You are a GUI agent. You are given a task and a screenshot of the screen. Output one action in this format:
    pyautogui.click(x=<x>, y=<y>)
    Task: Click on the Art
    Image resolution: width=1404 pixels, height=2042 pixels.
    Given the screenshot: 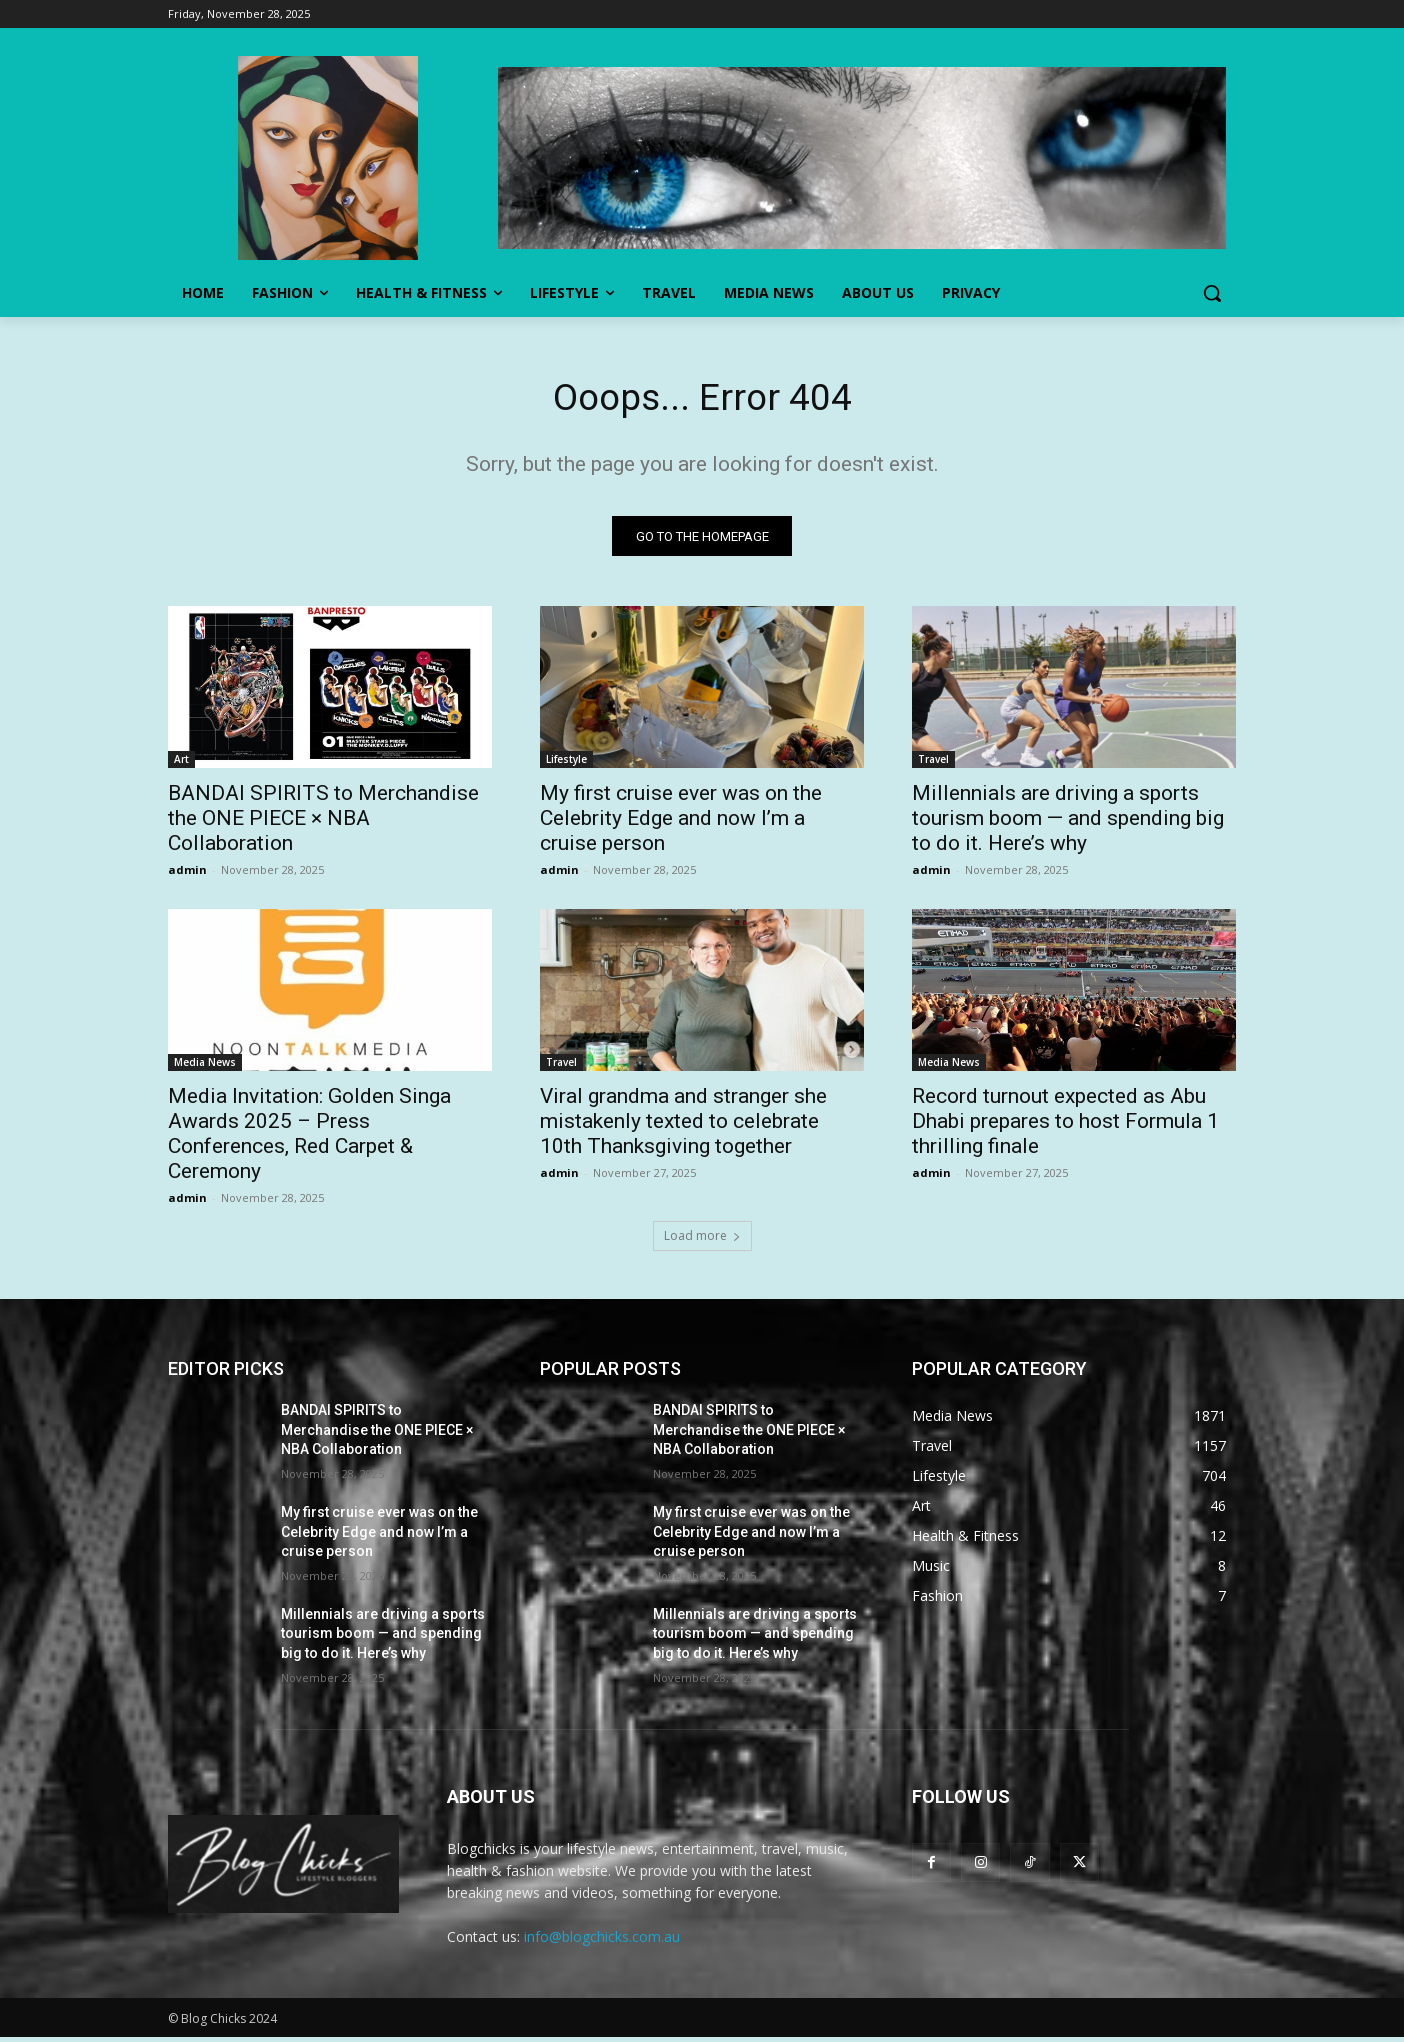 What is the action you would take?
    pyautogui.click(x=181, y=764)
    